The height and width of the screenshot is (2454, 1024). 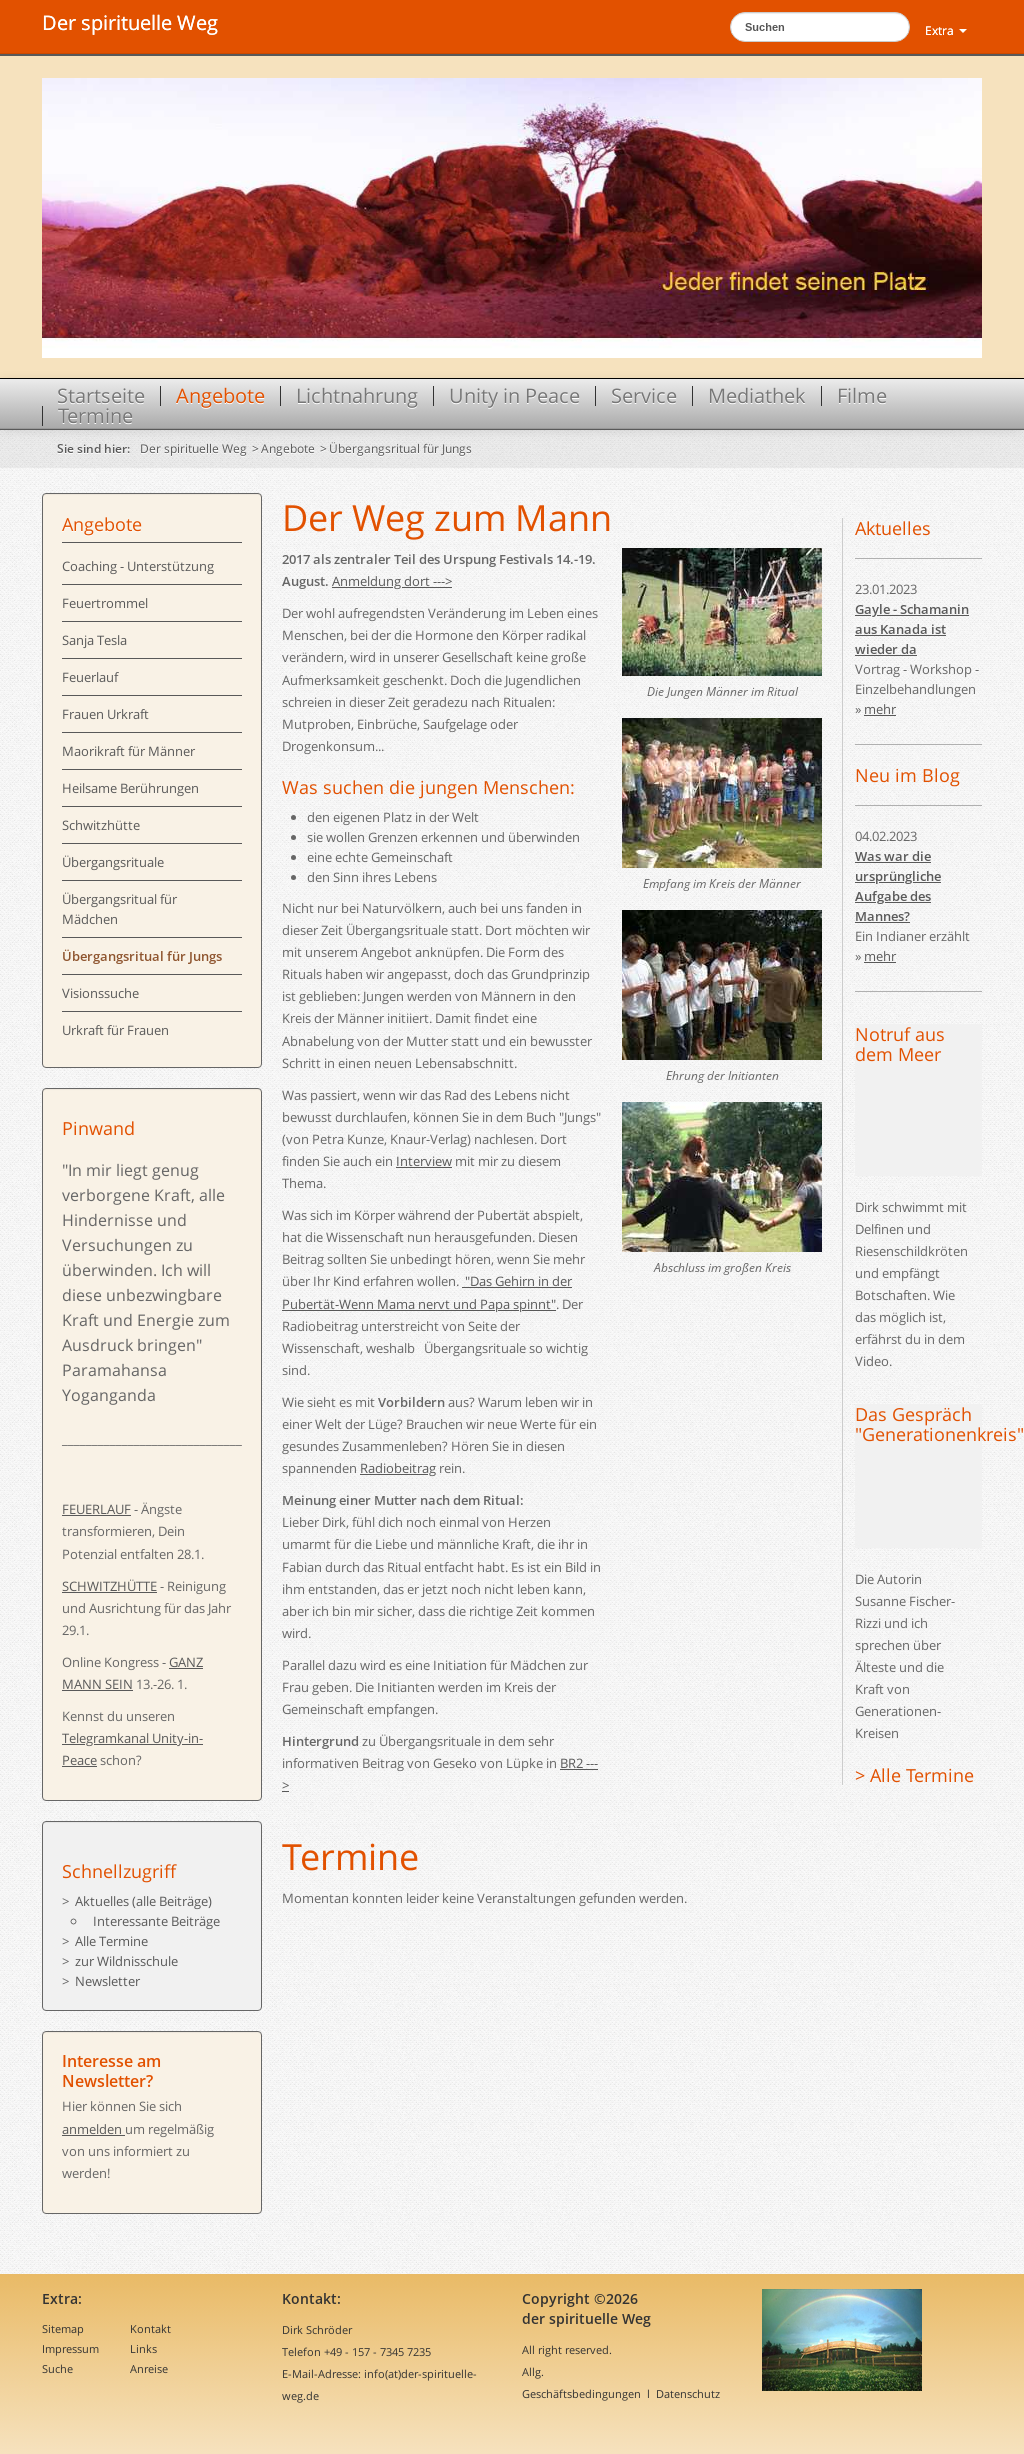 I want to click on Anreise, so click(x=149, y=2368).